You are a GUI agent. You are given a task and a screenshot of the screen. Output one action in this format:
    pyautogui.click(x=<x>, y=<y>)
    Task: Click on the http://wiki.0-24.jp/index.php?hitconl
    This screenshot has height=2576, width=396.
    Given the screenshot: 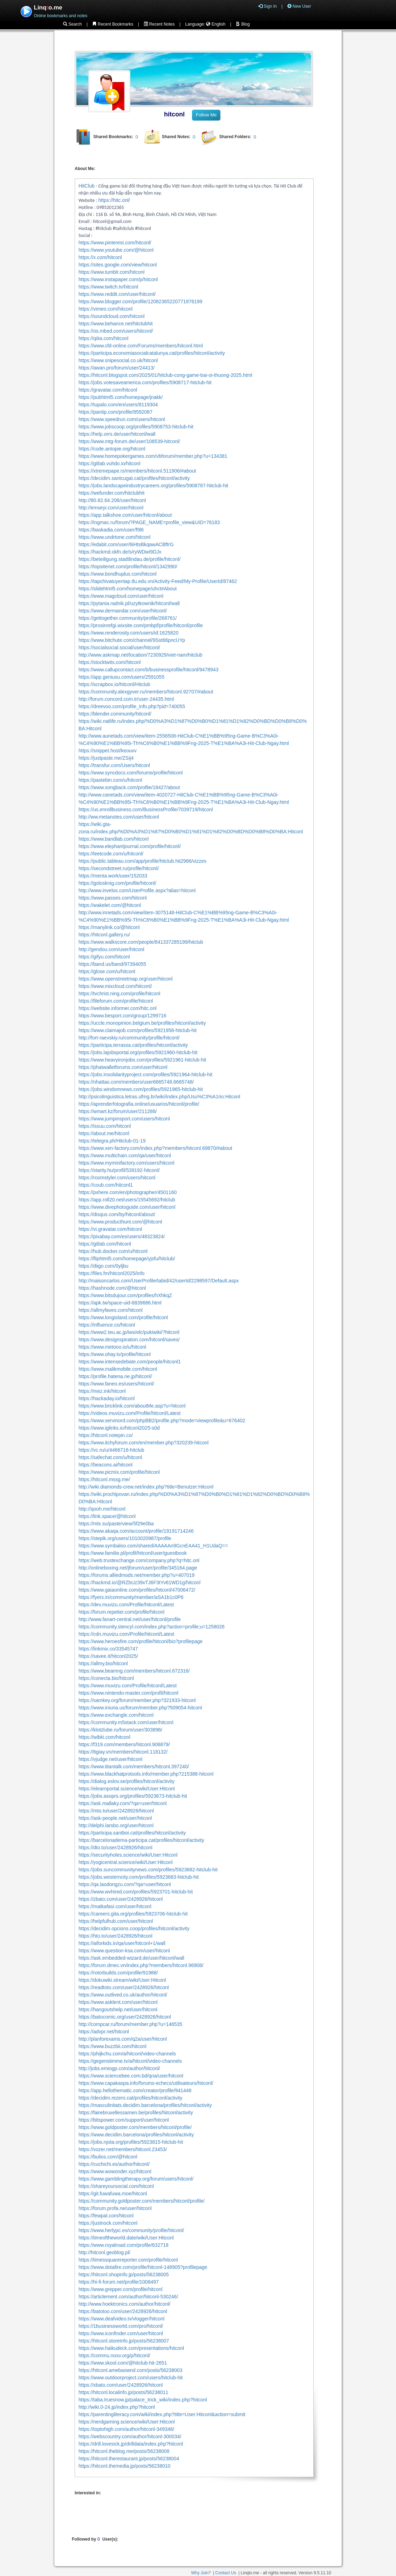 What is the action you would take?
    pyautogui.click(x=116, y=2407)
    